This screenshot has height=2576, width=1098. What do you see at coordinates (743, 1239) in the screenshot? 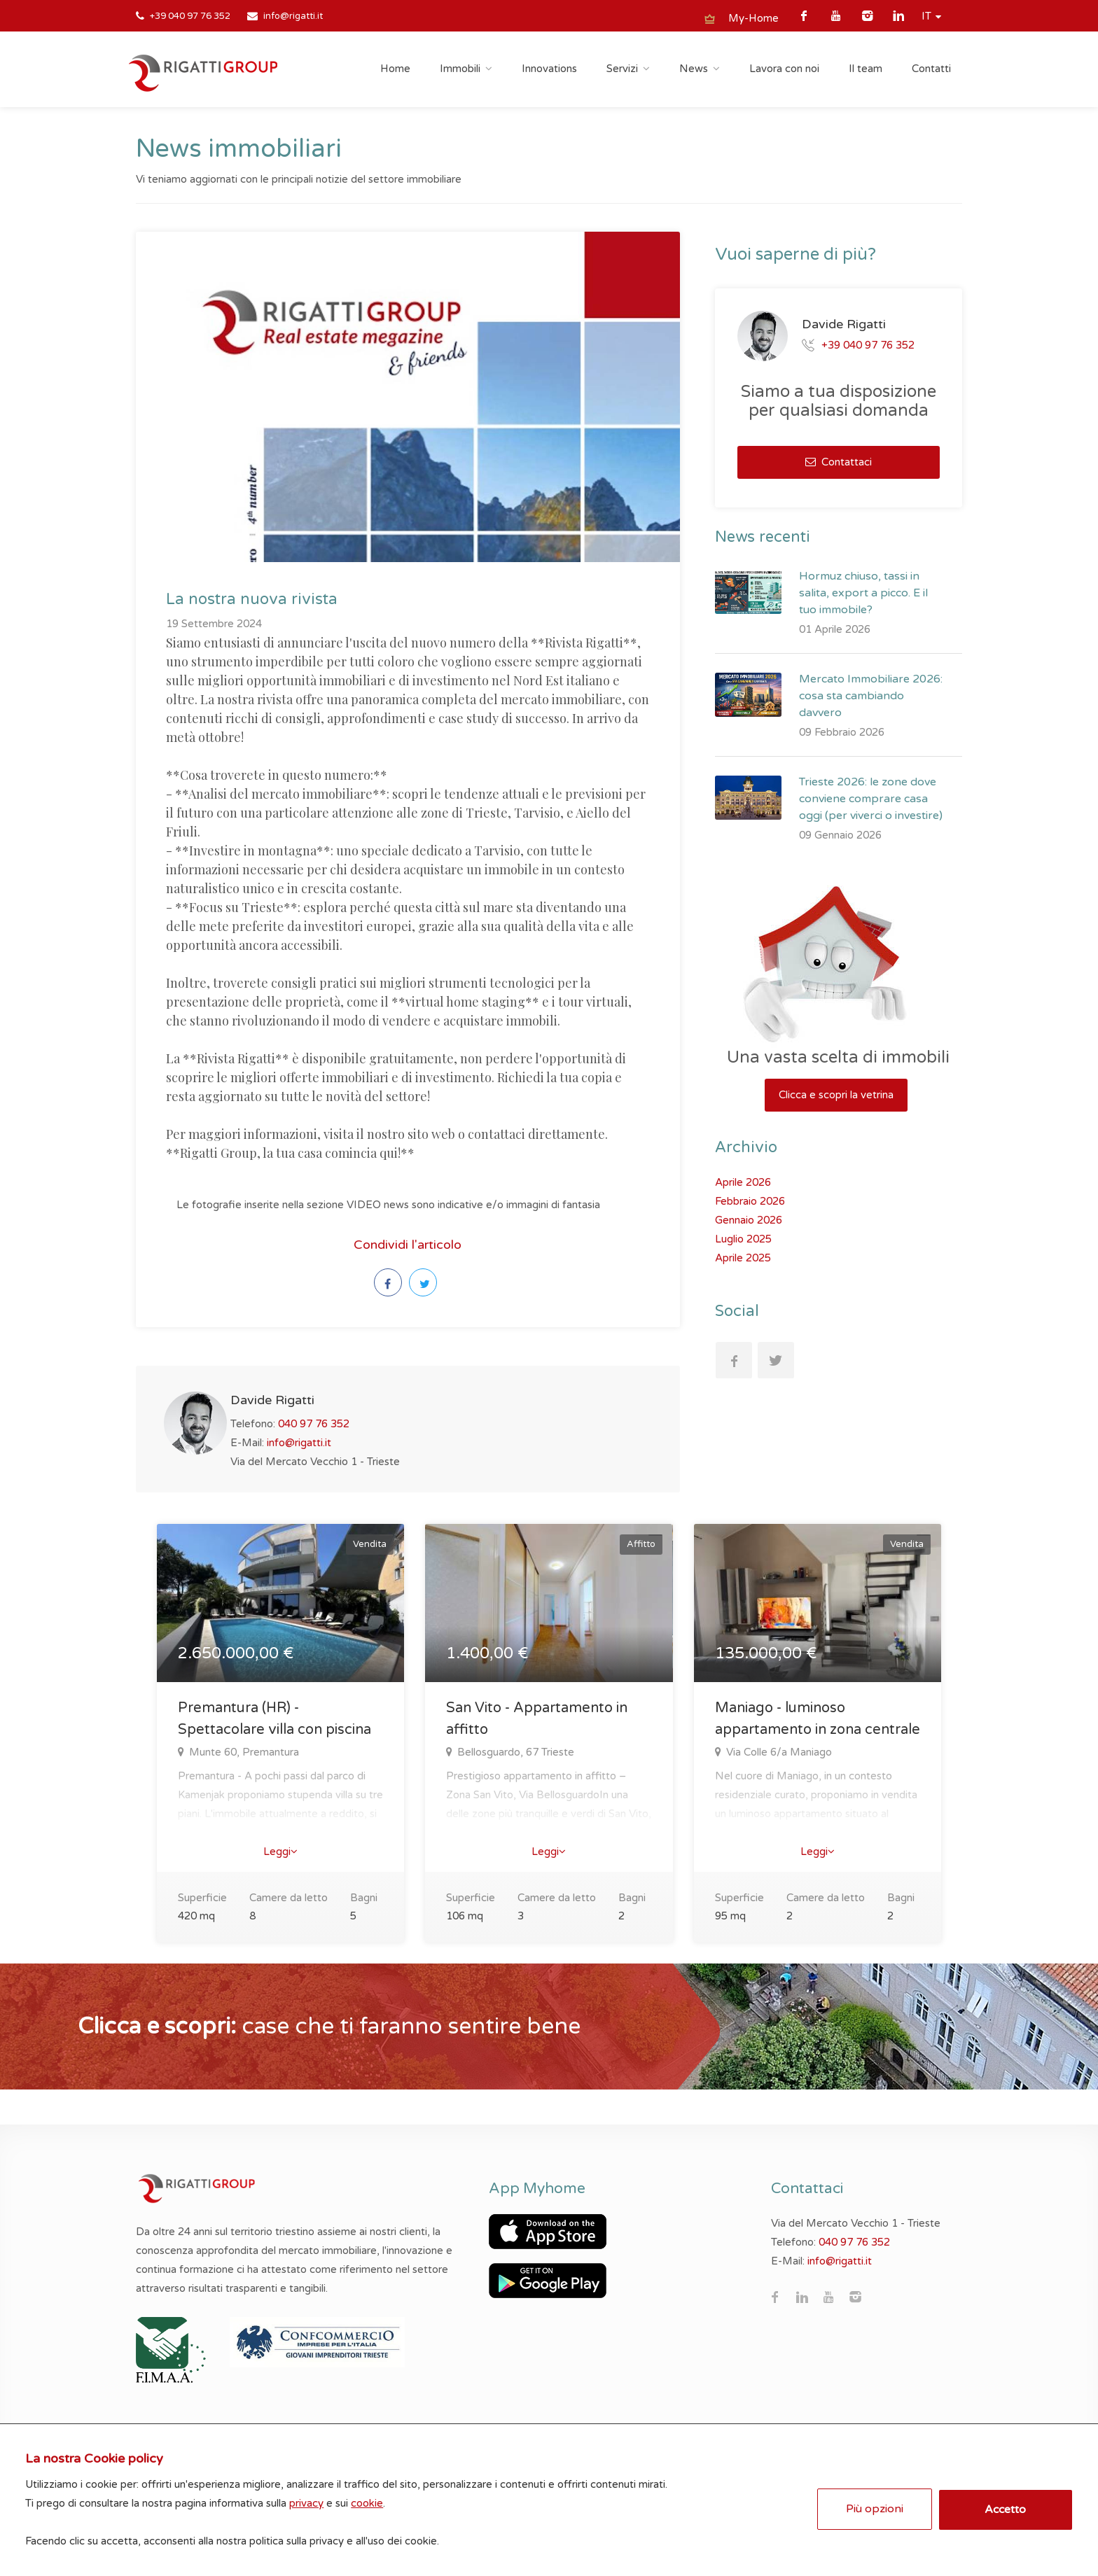
I see `Luglio 2025` at bounding box center [743, 1239].